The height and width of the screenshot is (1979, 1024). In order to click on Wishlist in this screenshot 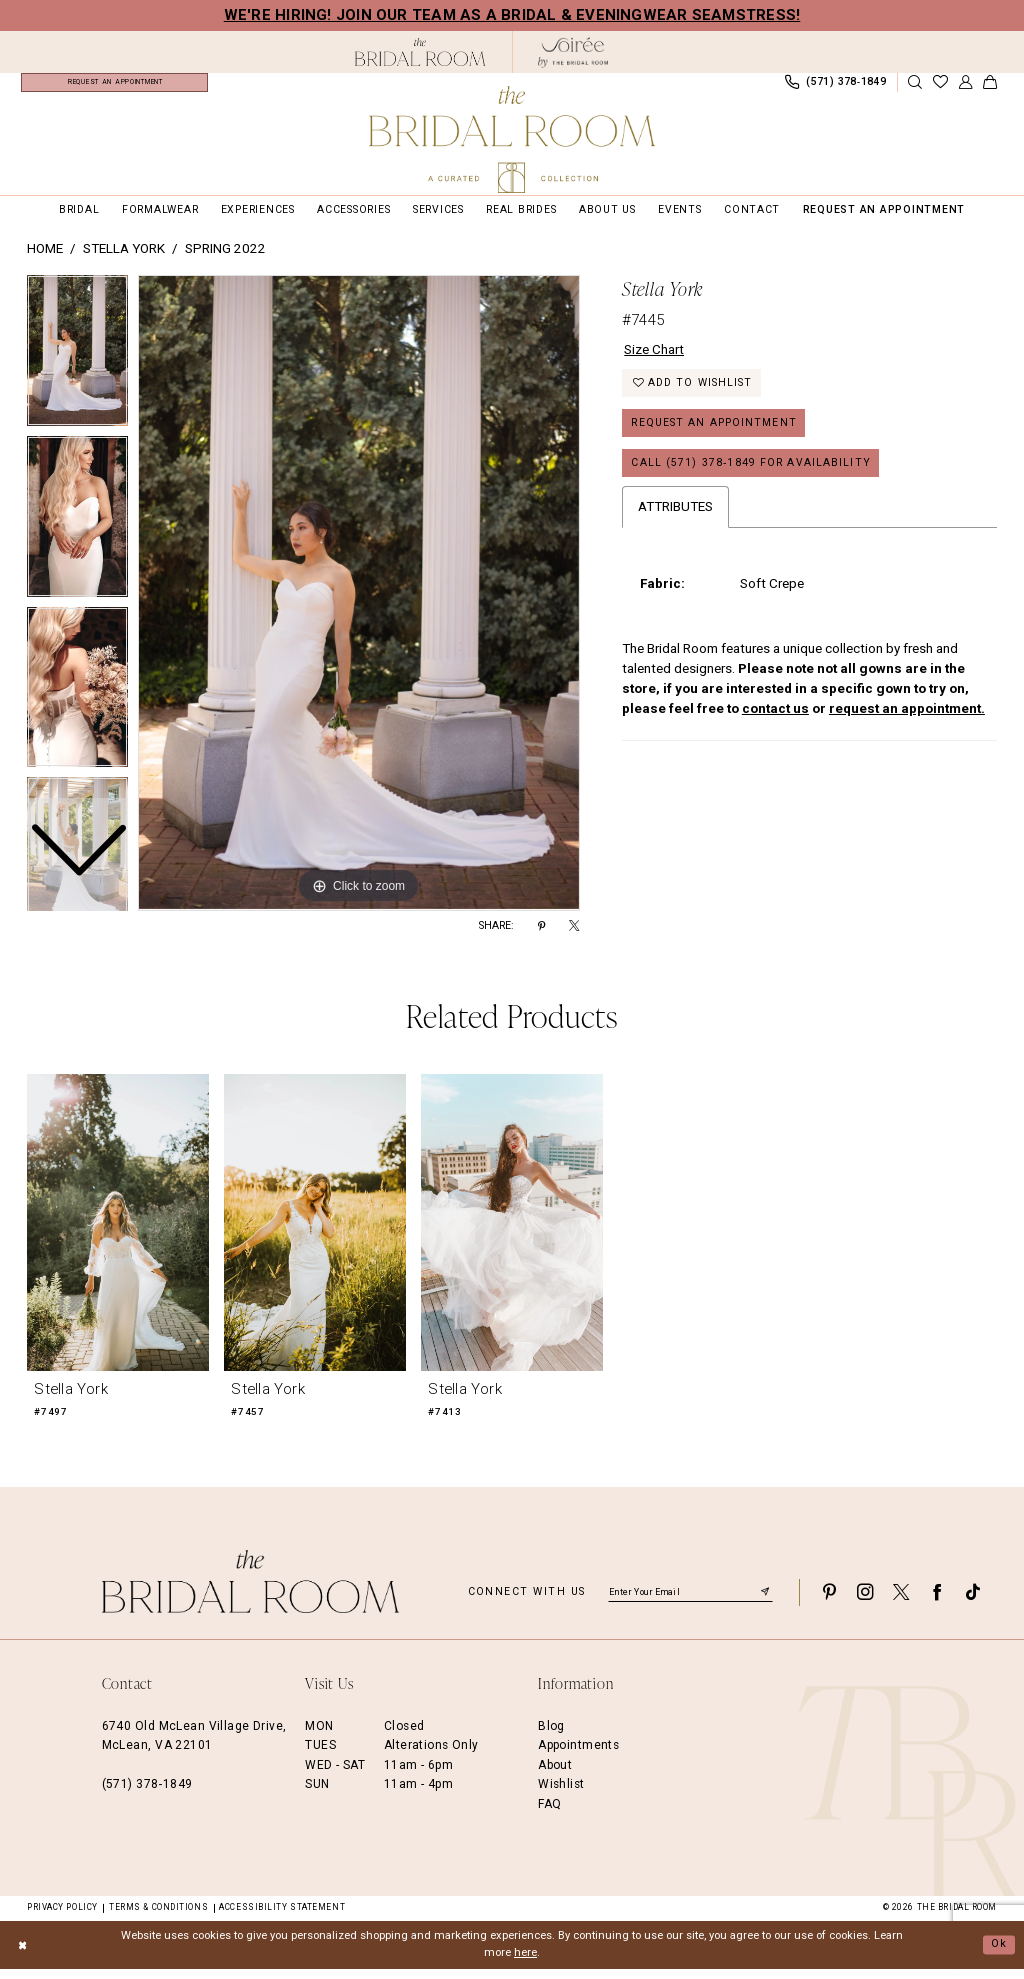, I will do `click(561, 1794)`.